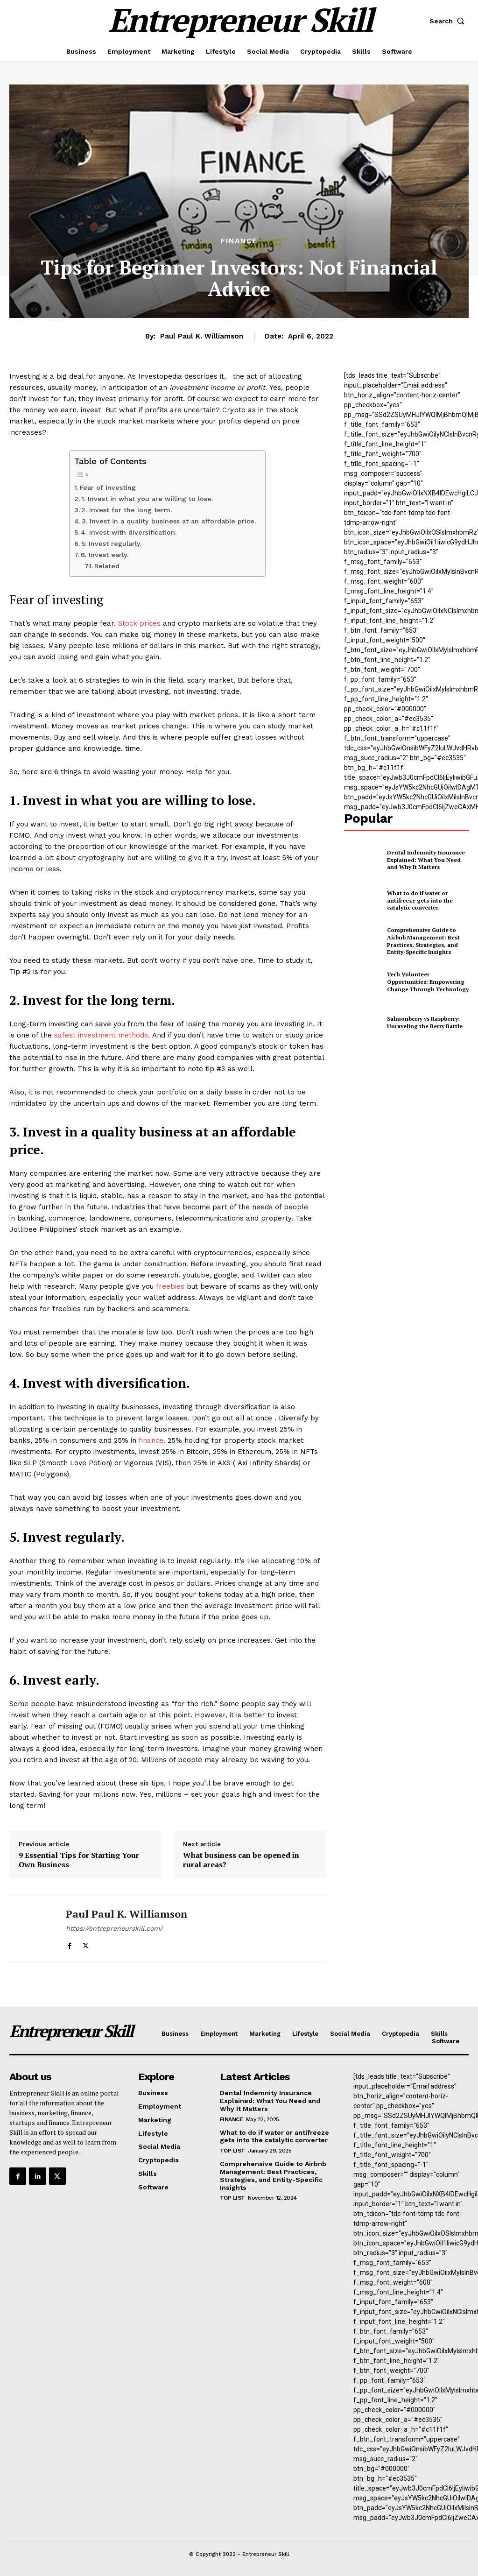 This screenshot has width=478, height=2576. Describe the element at coordinates (169, 521) in the screenshot. I see `3. Invest in a quality business at an affordable price.` at that location.